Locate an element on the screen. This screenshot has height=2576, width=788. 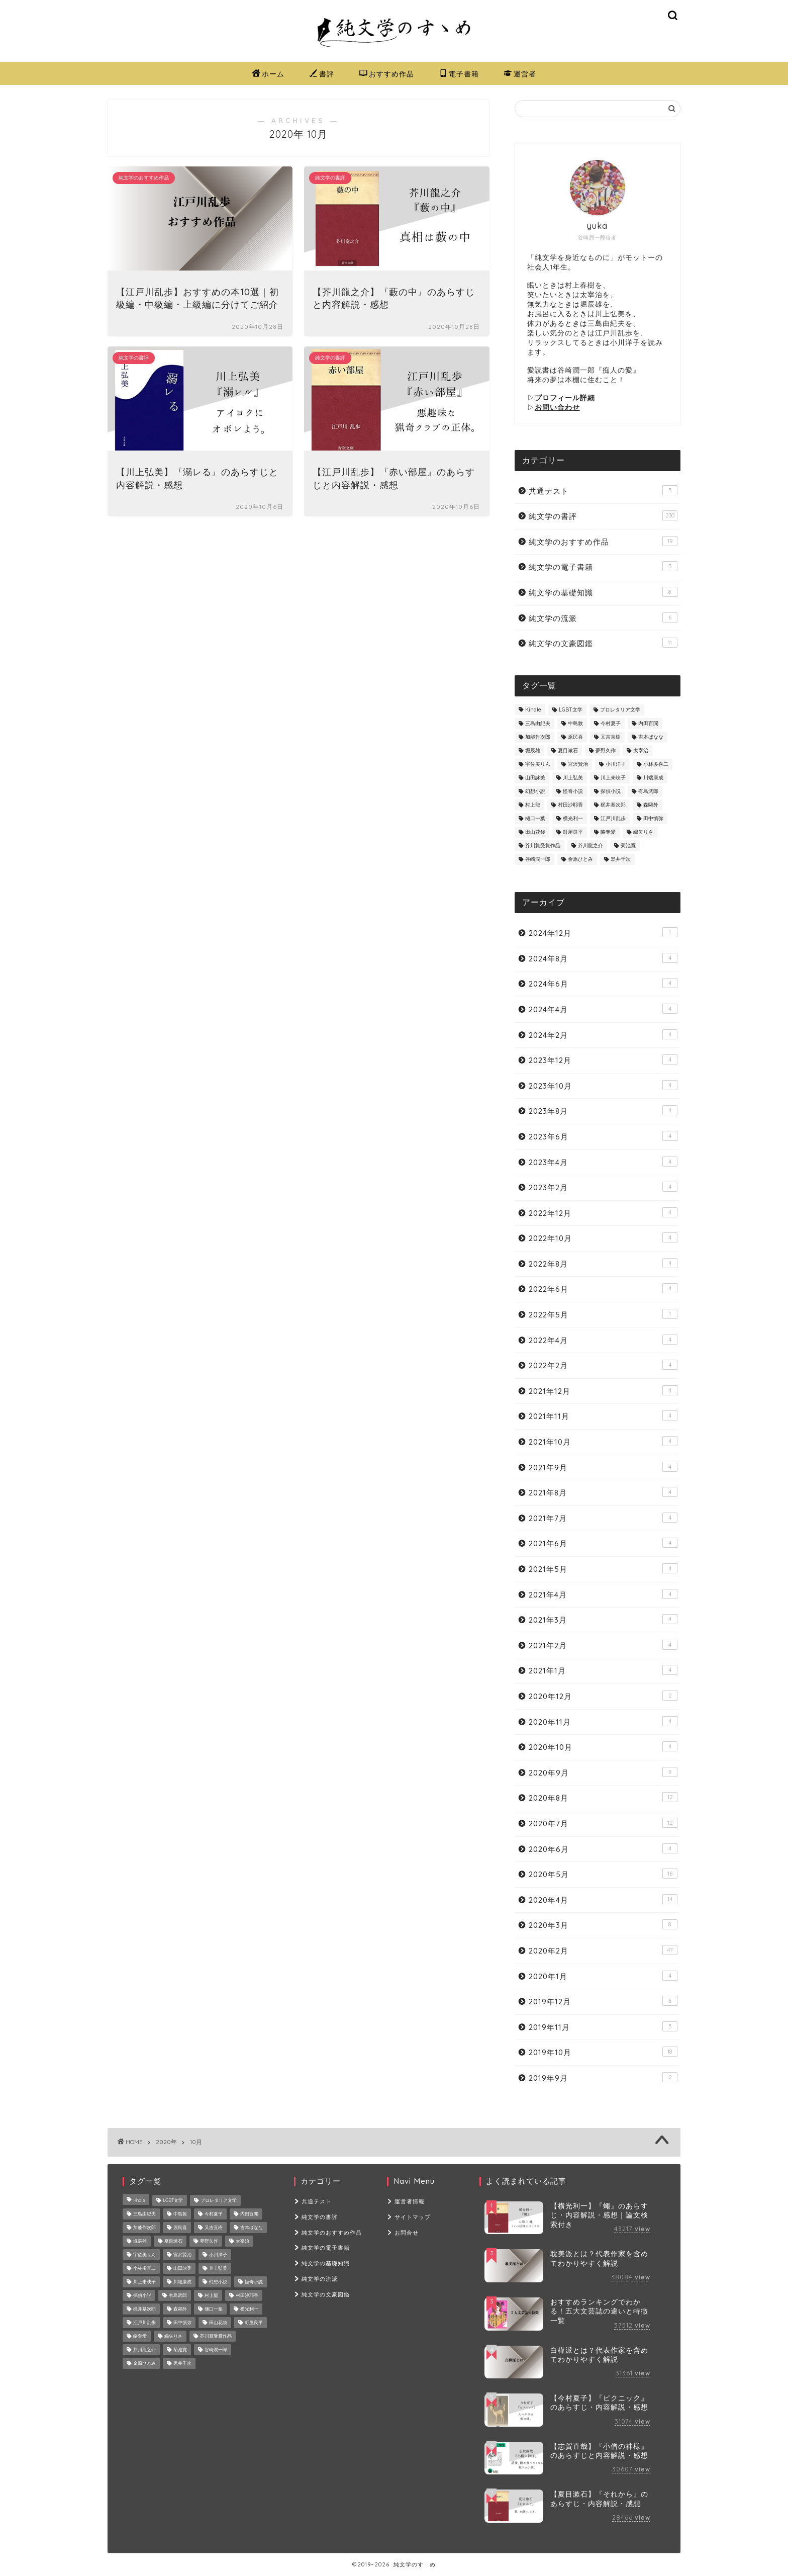
2024年12月 is located at coordinates (603, 932).